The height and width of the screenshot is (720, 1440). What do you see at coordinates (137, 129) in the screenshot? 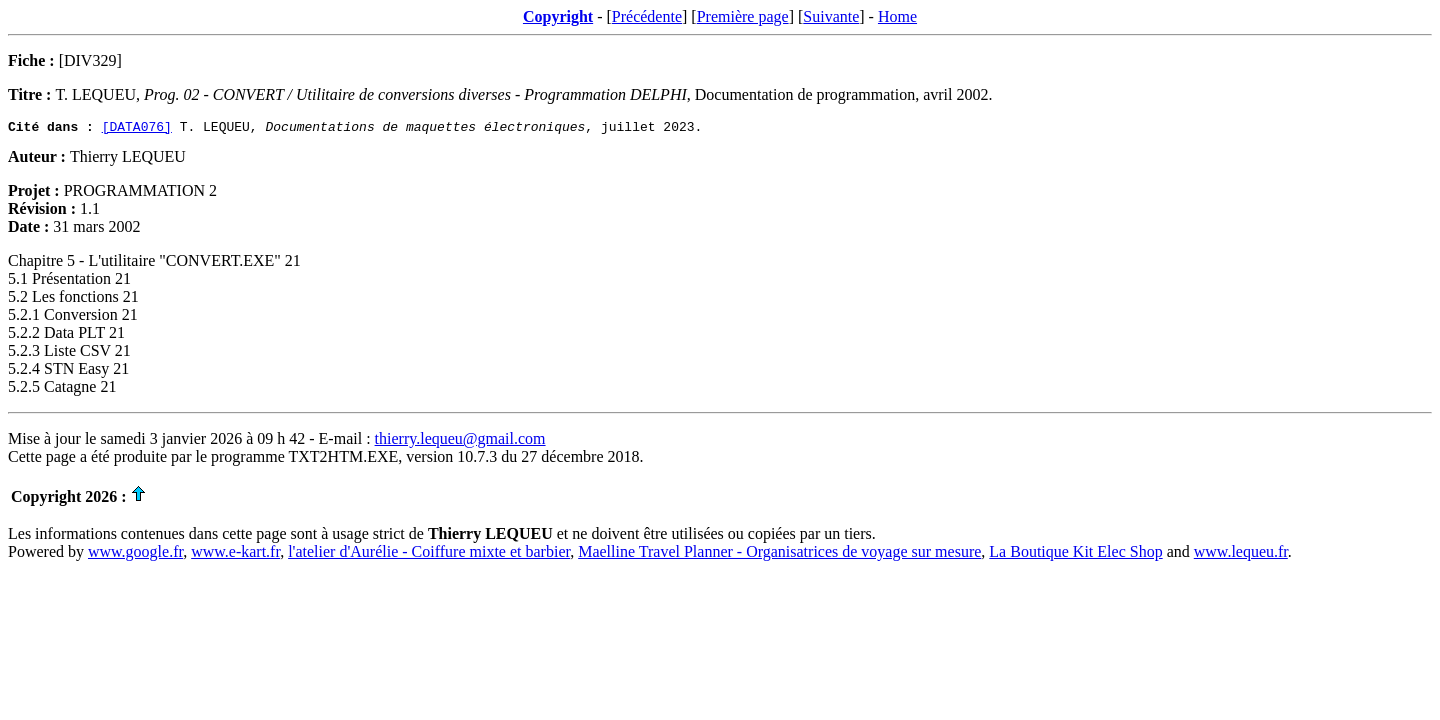
I see `[DATA076]` at bounding box center [137, 129].